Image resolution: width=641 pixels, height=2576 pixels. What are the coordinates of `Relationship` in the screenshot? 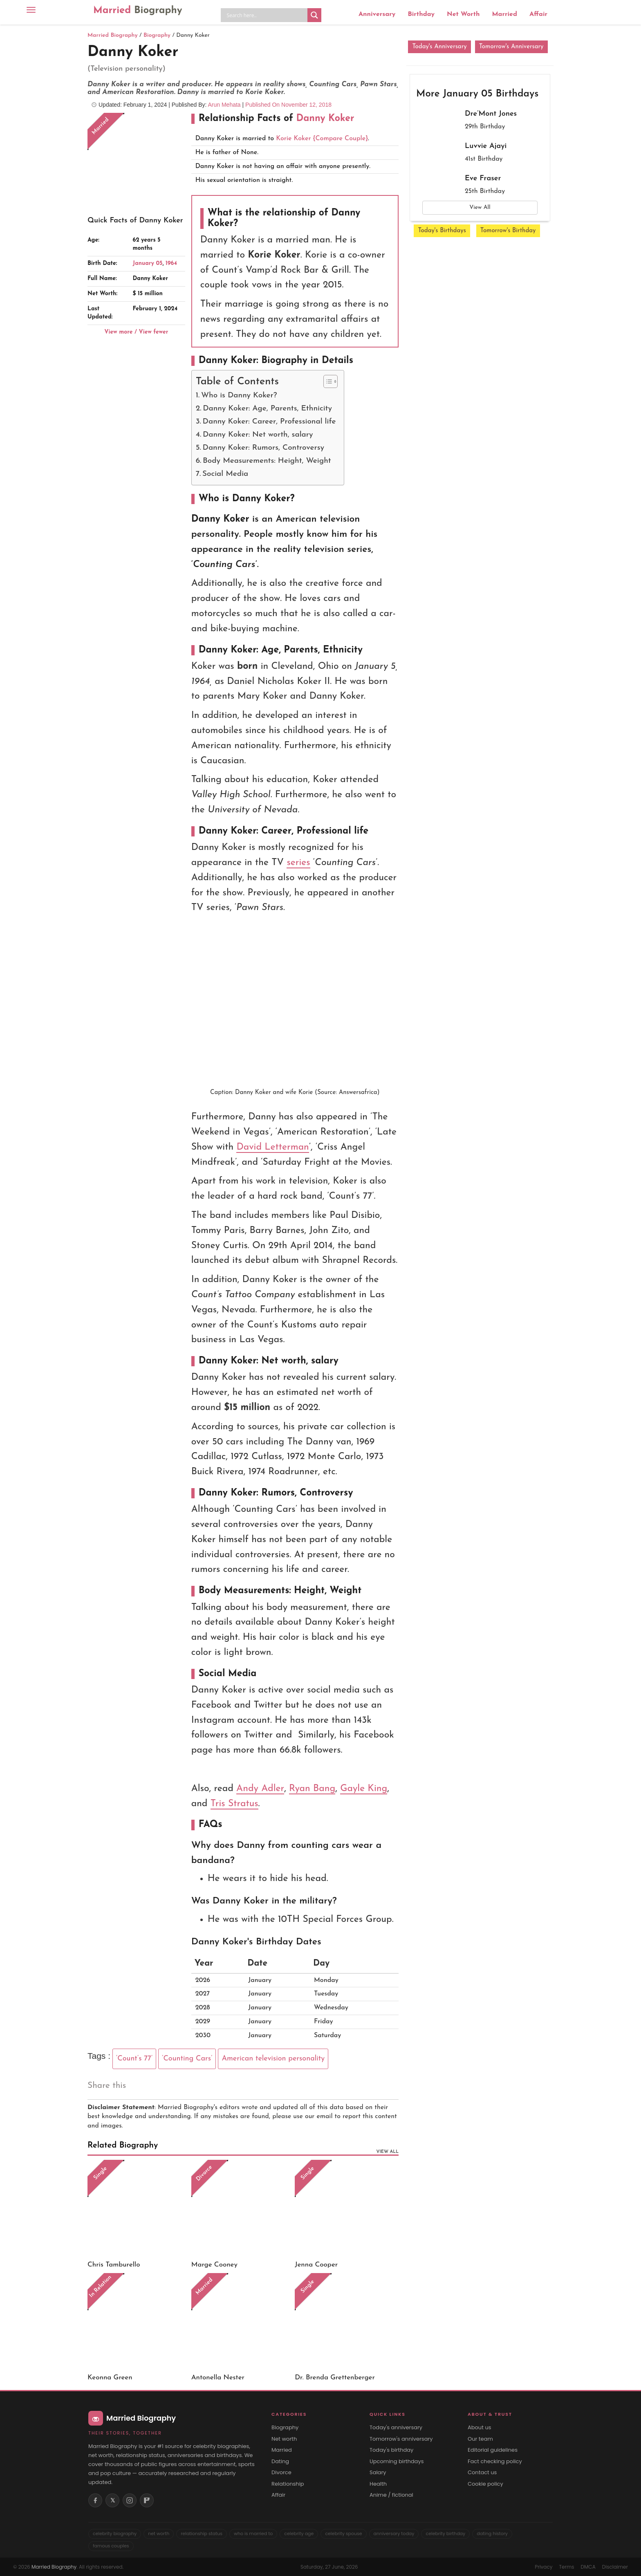 It's located at (287, 2484).